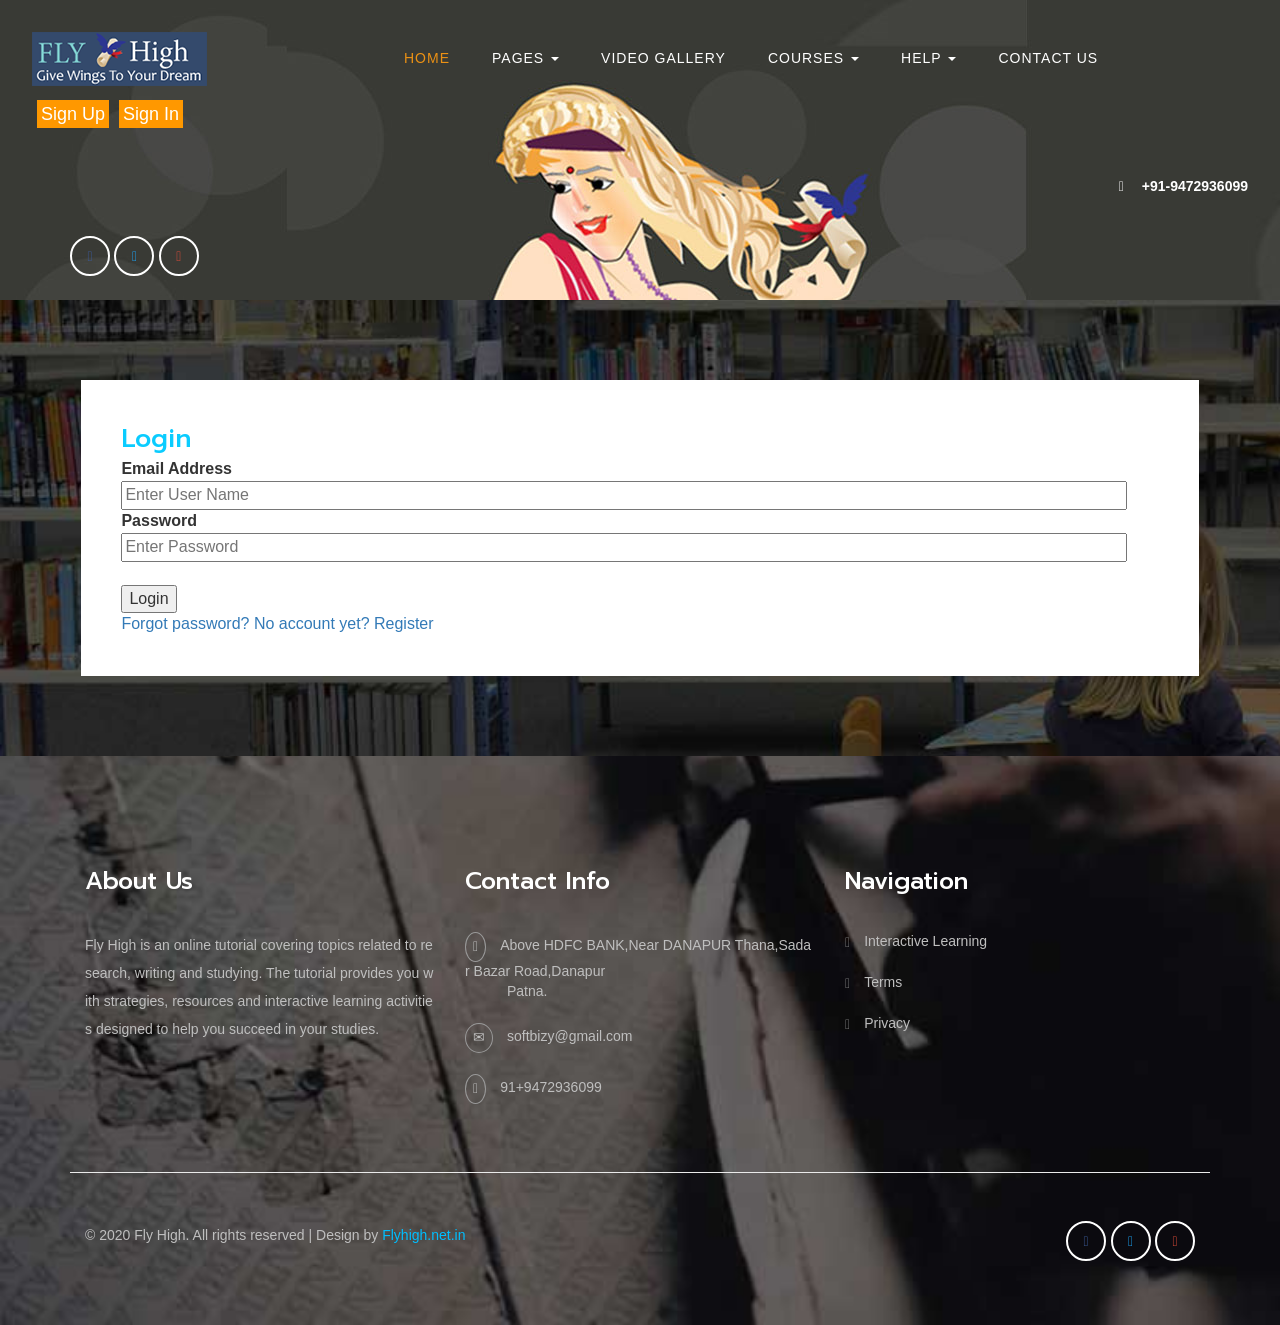 The width and height of the screenshot is (1280, 1325). I want to click on softbizy@gmail.com, so click(569, 1036).